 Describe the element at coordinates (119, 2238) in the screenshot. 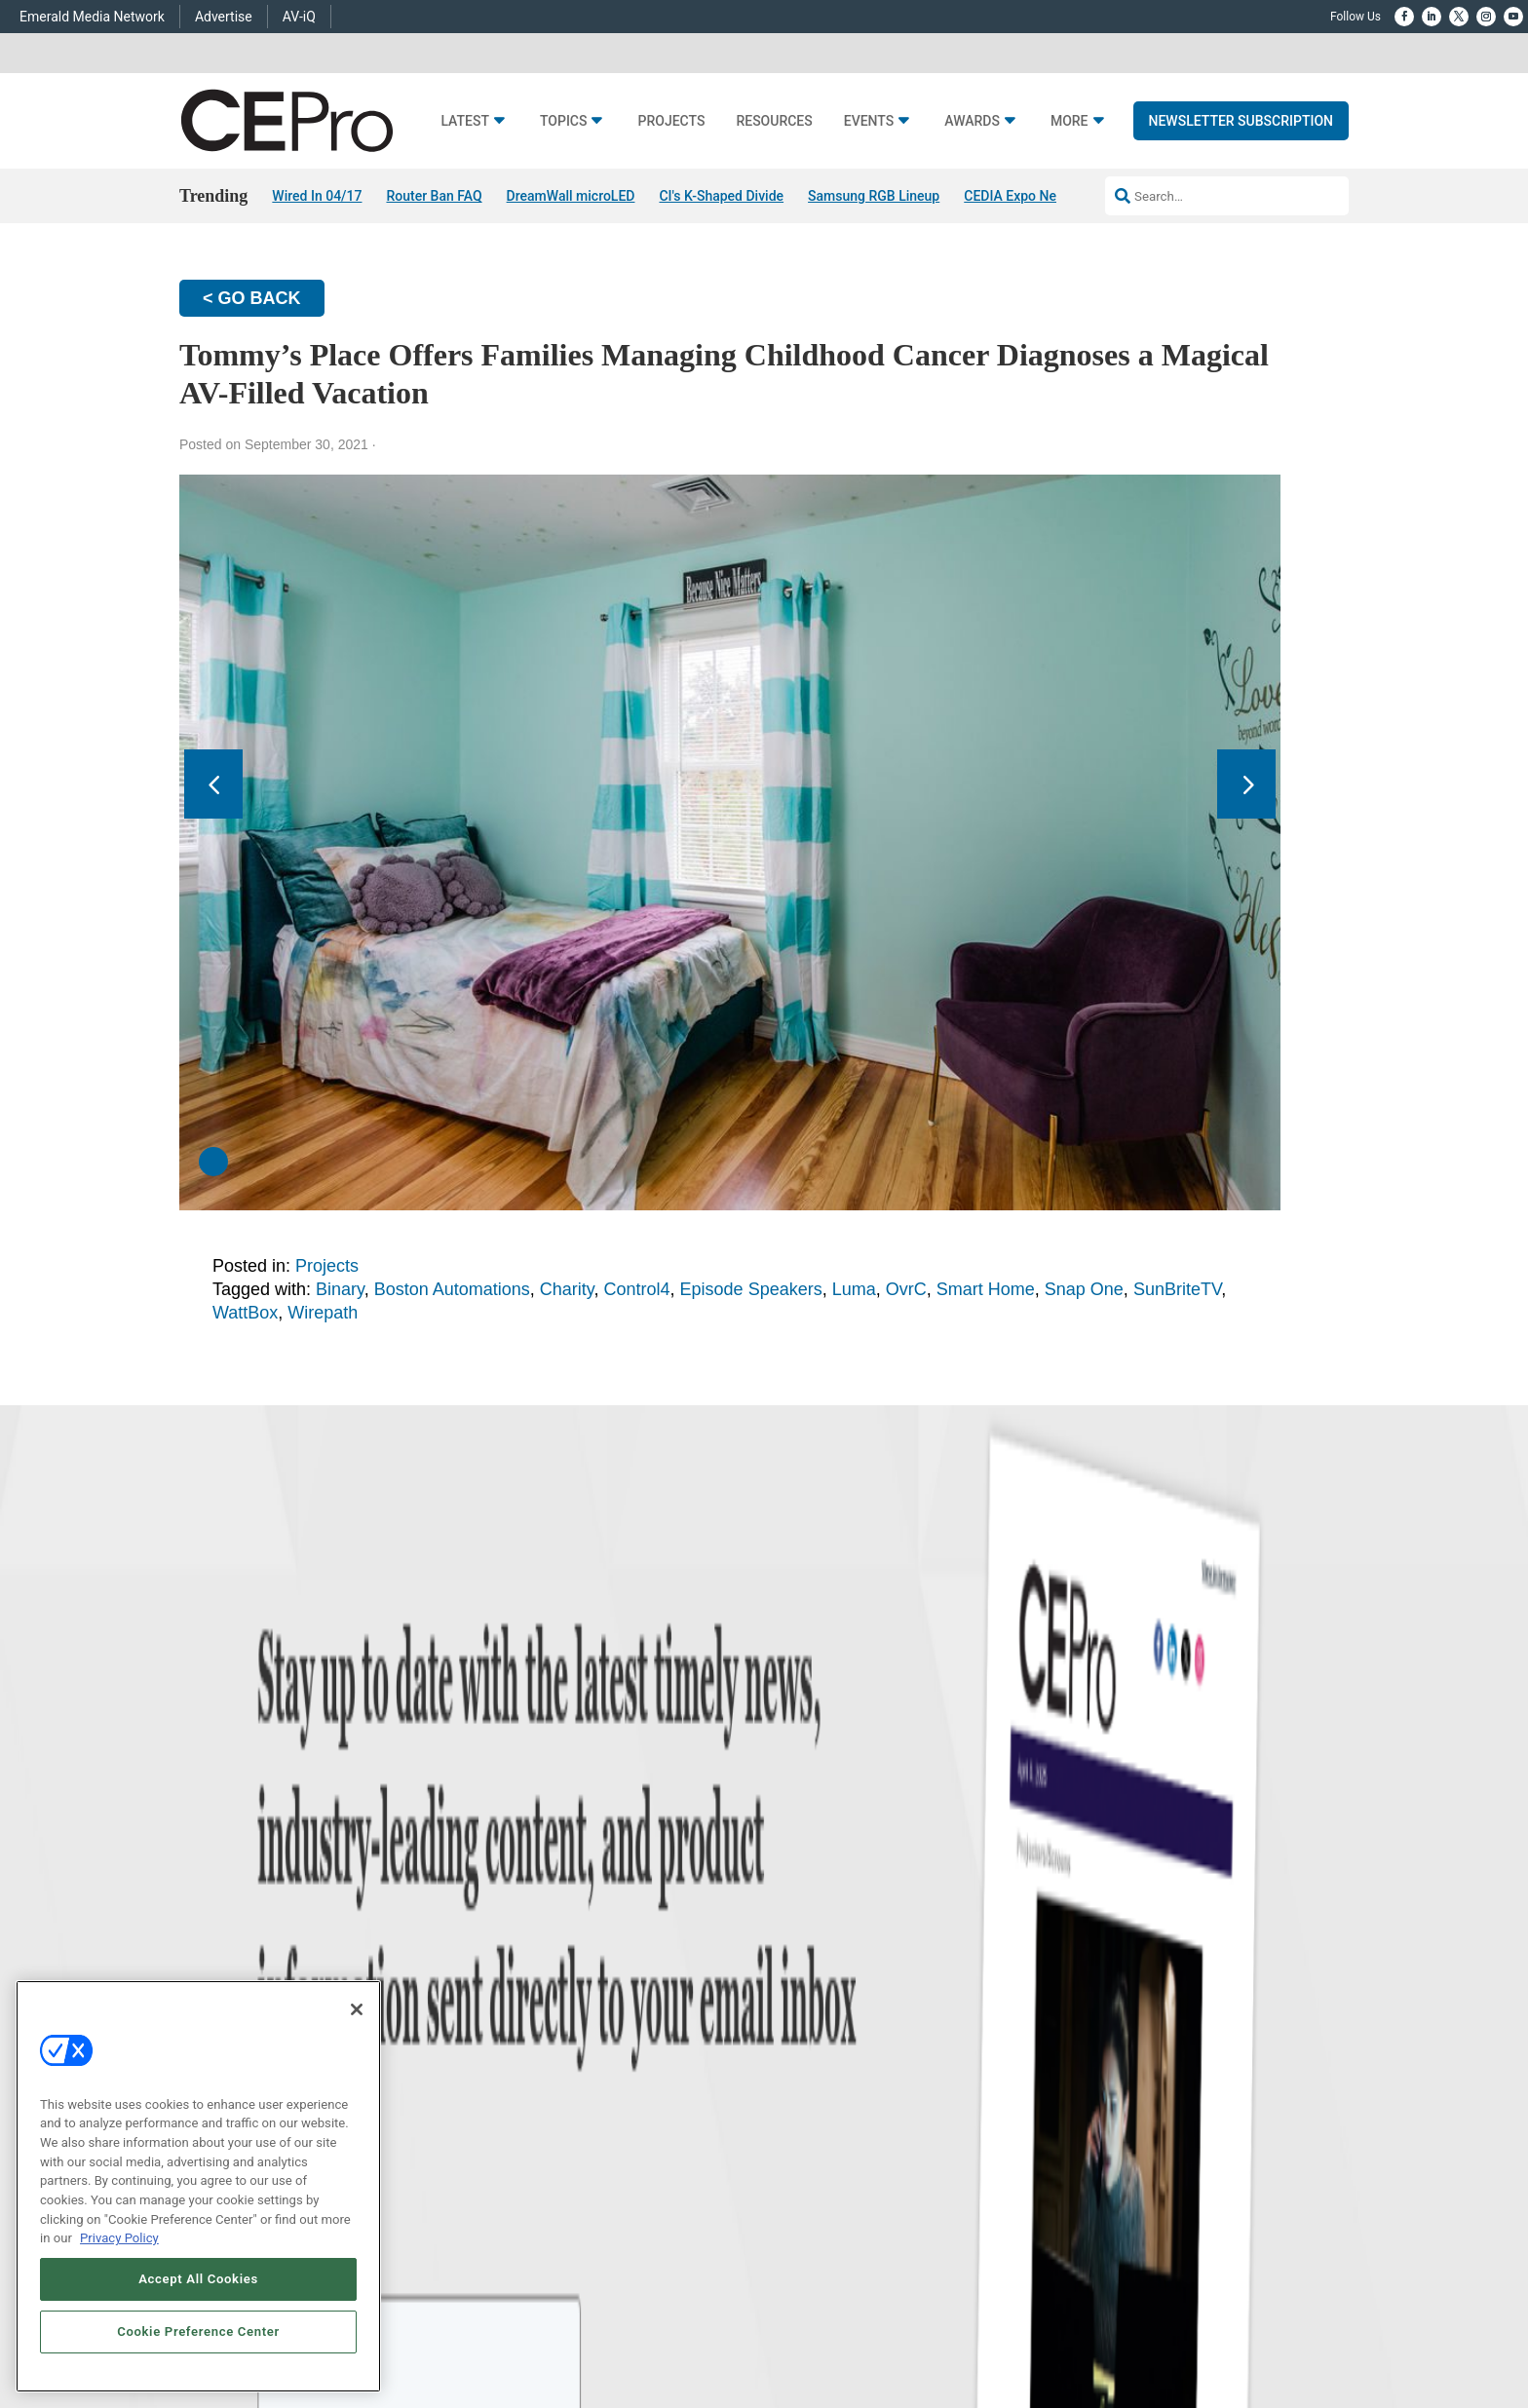

I see `Privacy Policy [More information about your privacy, opens in a new tab]` at that location.